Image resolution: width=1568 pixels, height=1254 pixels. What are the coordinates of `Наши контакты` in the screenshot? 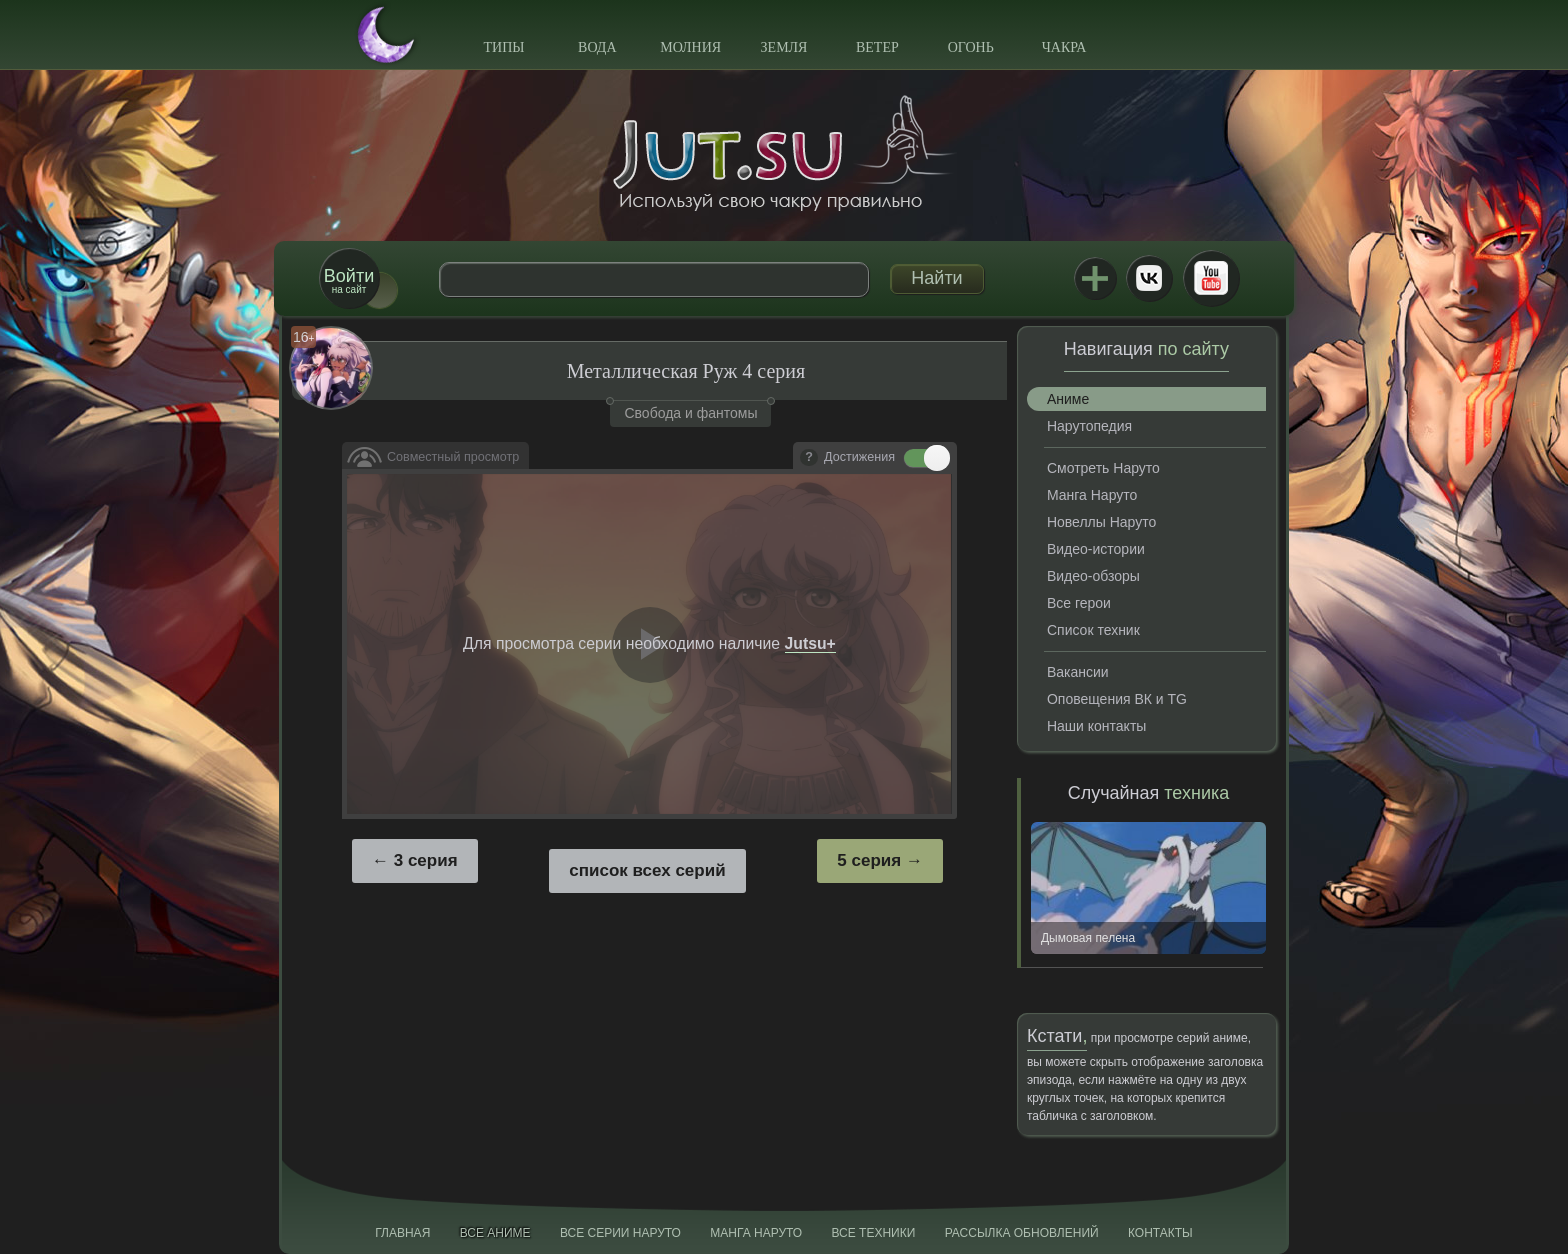 It's located at (1096, 726).